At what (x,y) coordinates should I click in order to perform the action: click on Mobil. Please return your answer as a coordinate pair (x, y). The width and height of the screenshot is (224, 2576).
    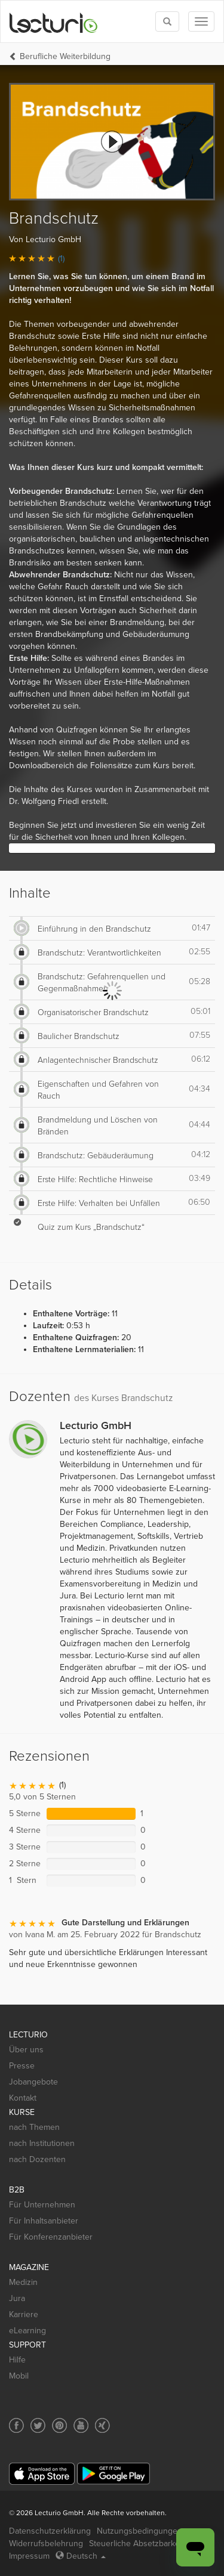
    Looking at the image, I should click on (19, 2376).